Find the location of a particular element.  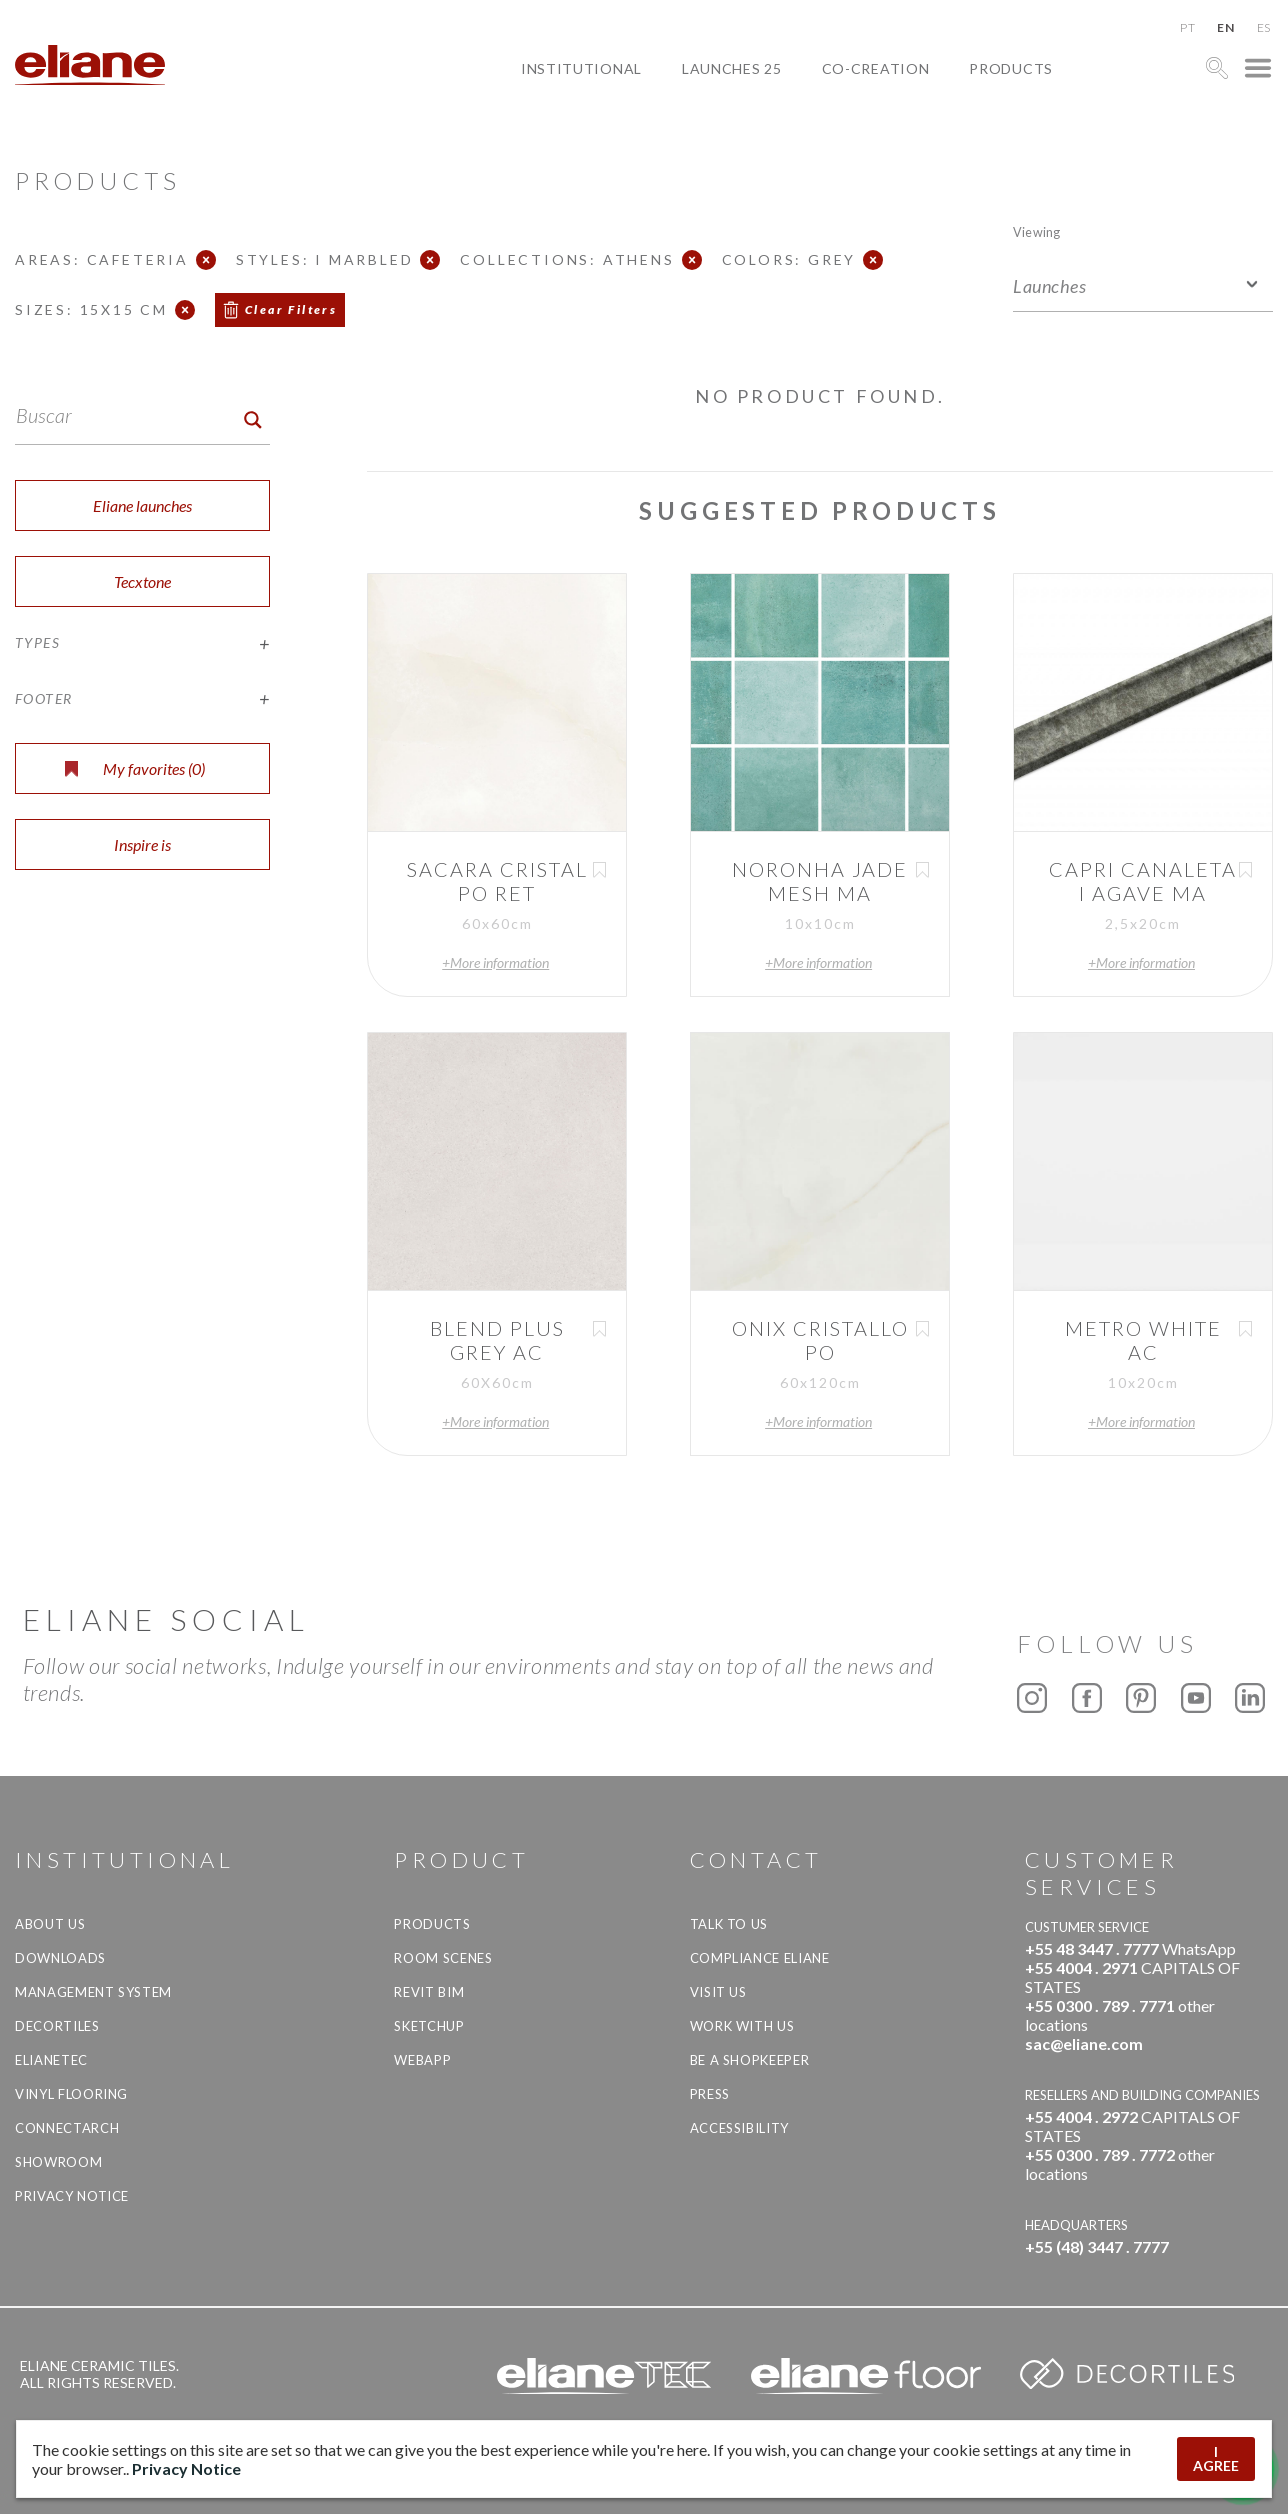

be a shopkeeper is located at coordinates (750, 2060).